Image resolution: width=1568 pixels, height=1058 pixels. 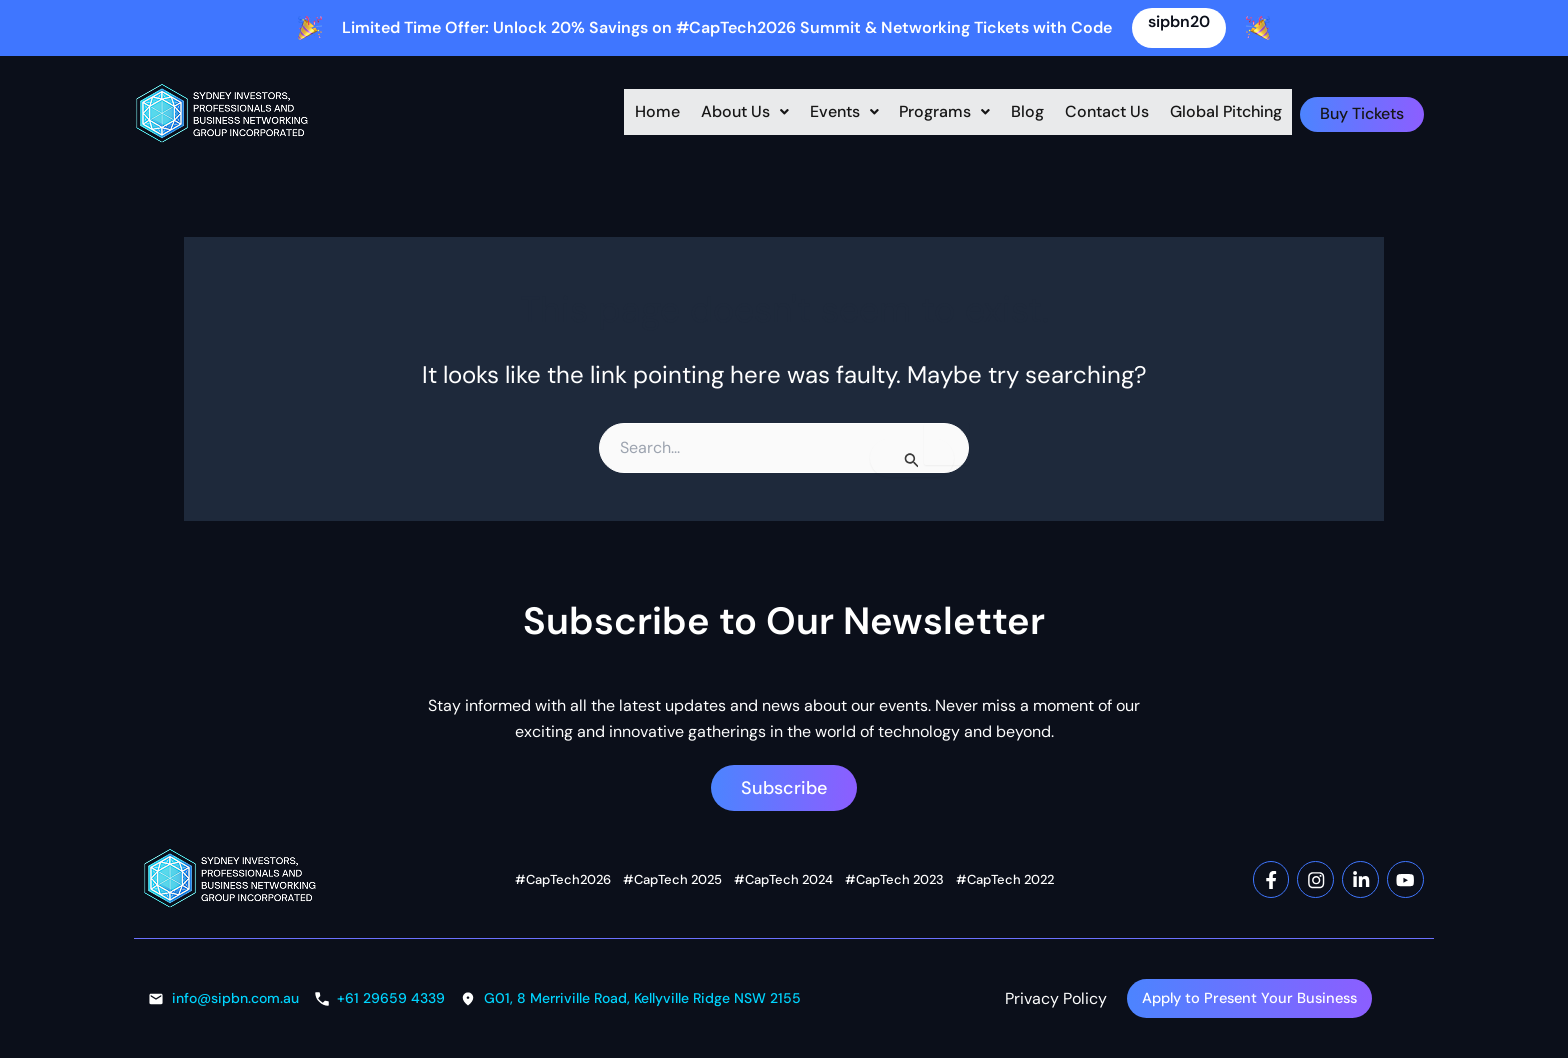 What do you see at coordinates (563, 877) in the screenshot?
I see `#CapTech2026` at bounding box center [563, 877].